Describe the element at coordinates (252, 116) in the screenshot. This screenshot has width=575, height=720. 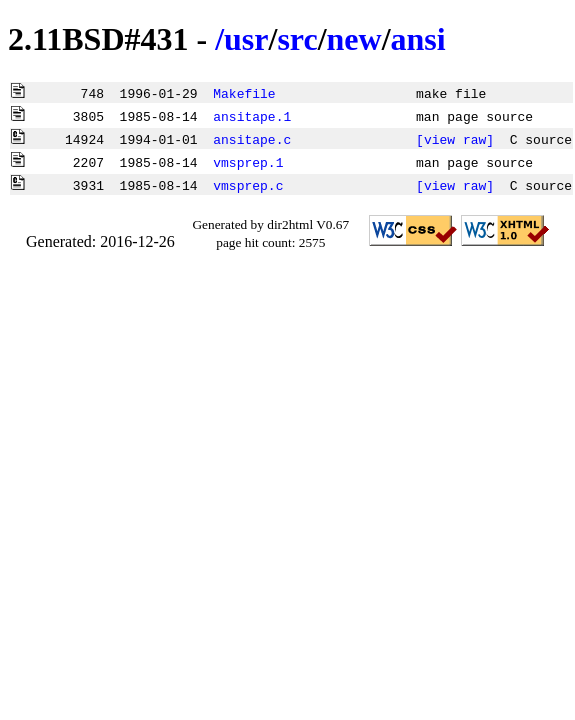
I see `ansitape.1` at that location.